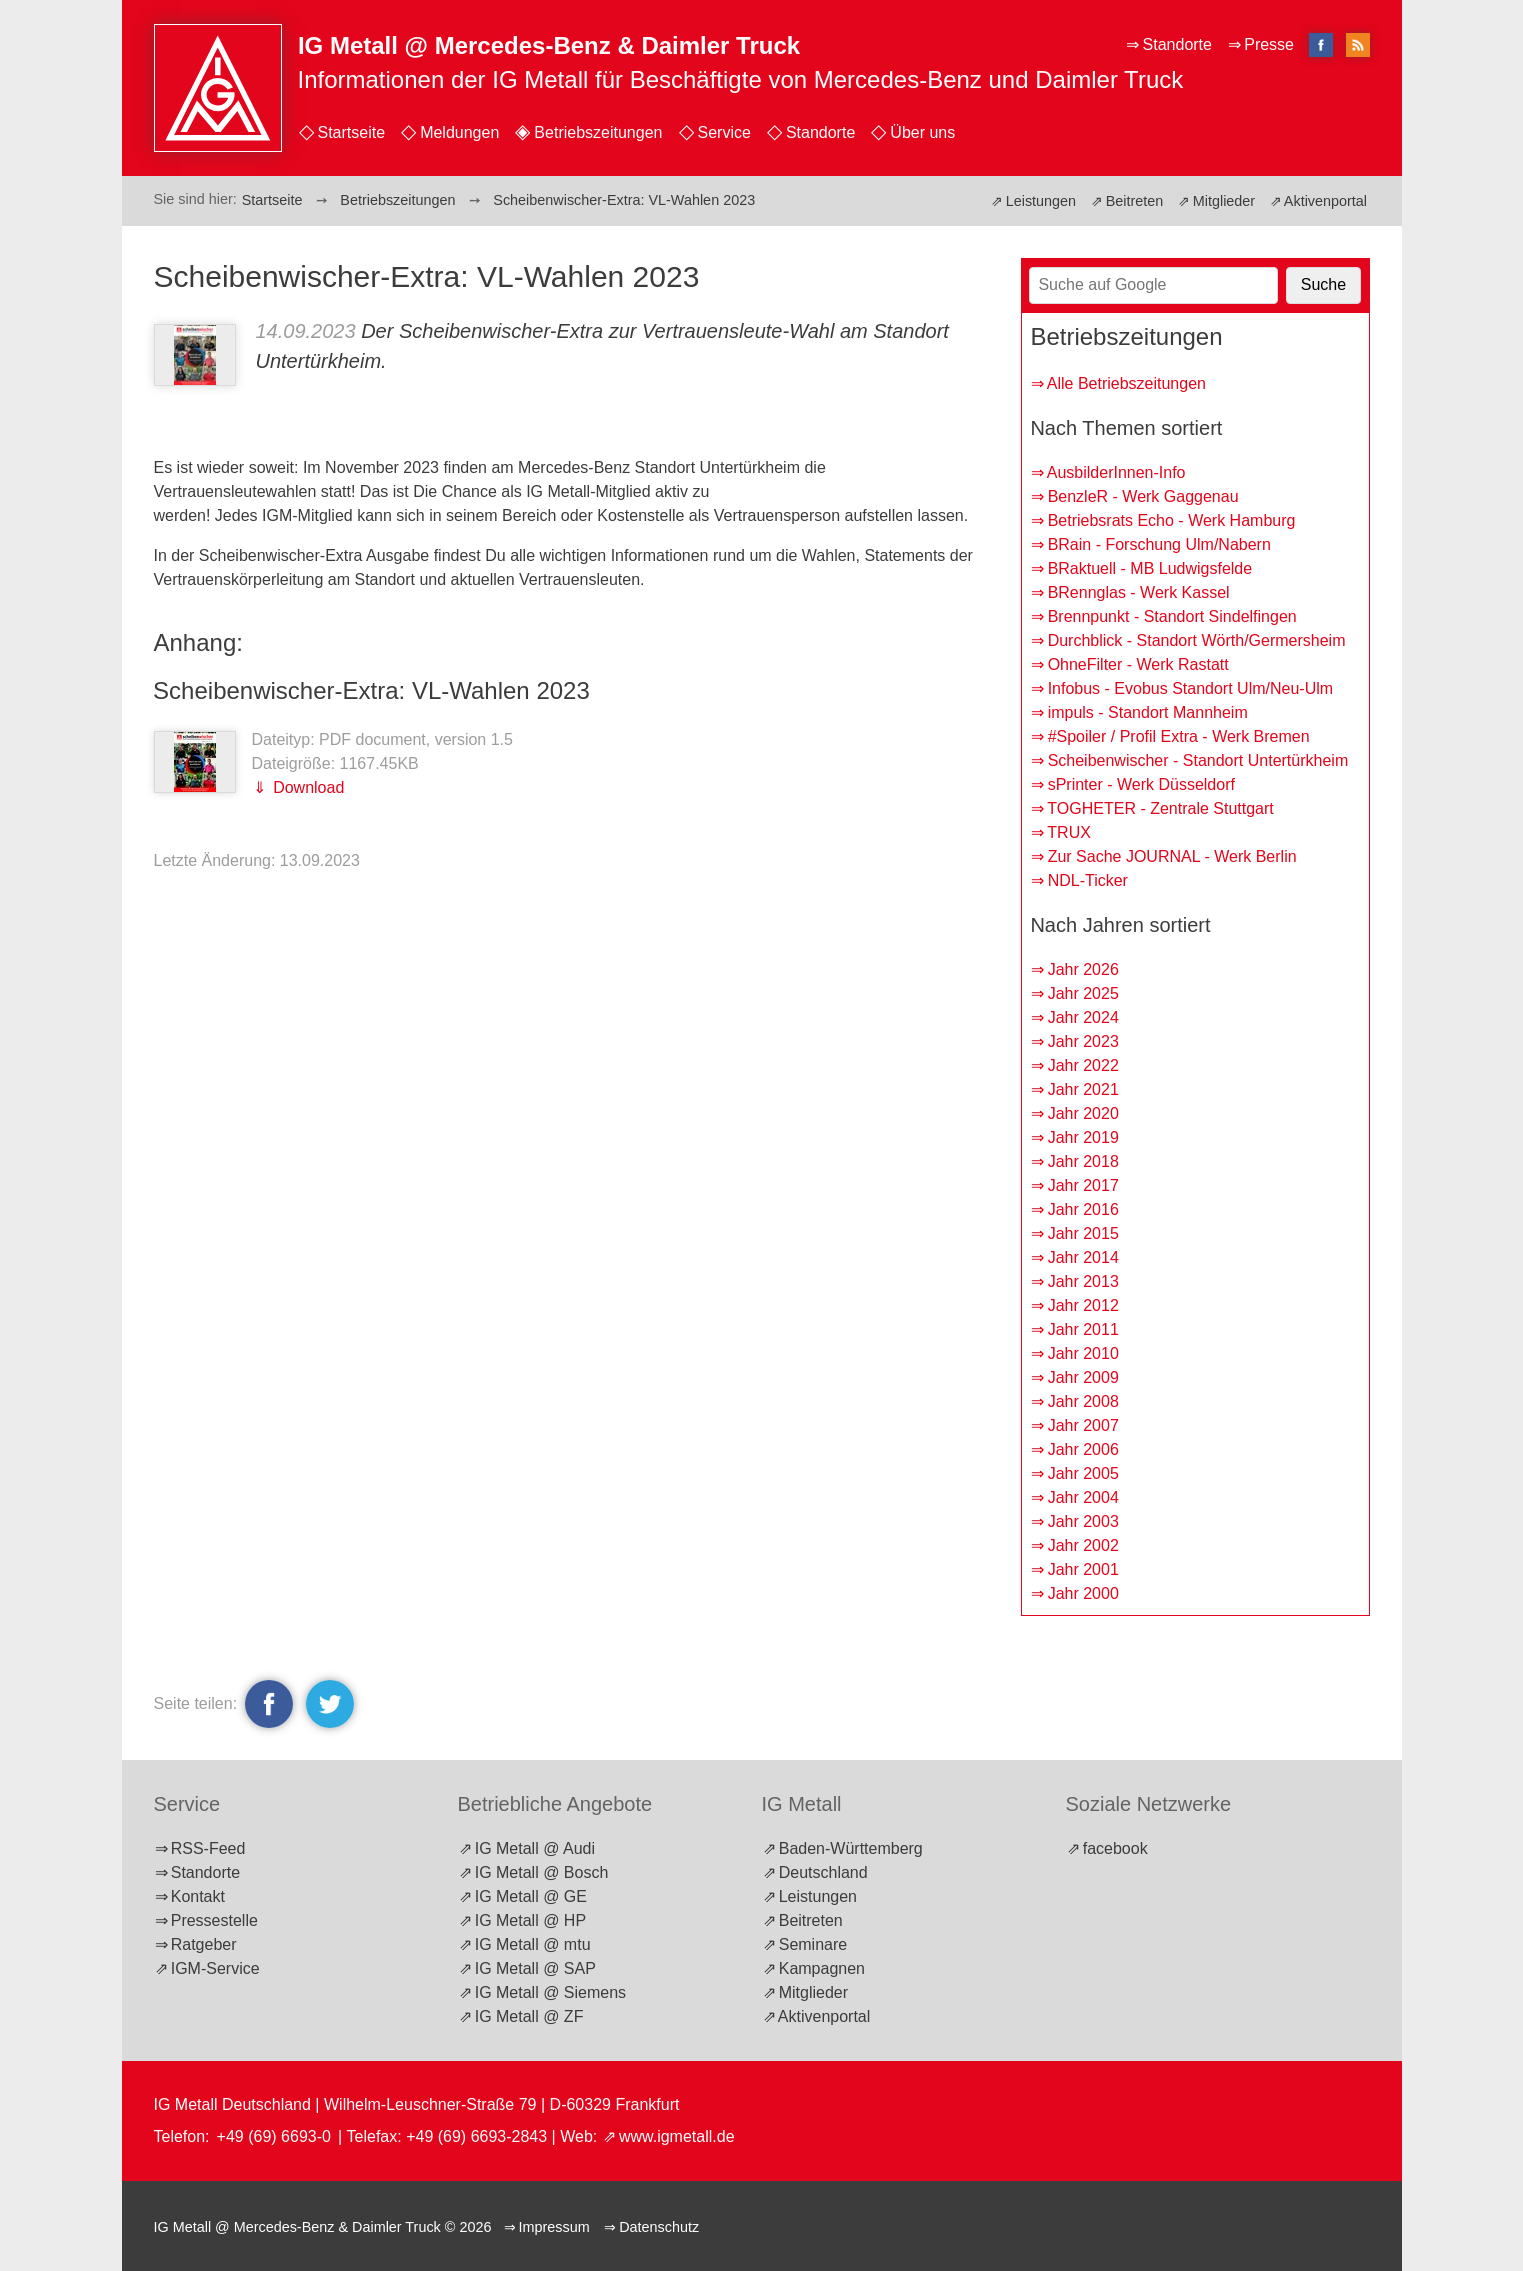  Describe the element at coordinates (1083, 1497) in the screenshot. I see `Jahr 2004` at that location.